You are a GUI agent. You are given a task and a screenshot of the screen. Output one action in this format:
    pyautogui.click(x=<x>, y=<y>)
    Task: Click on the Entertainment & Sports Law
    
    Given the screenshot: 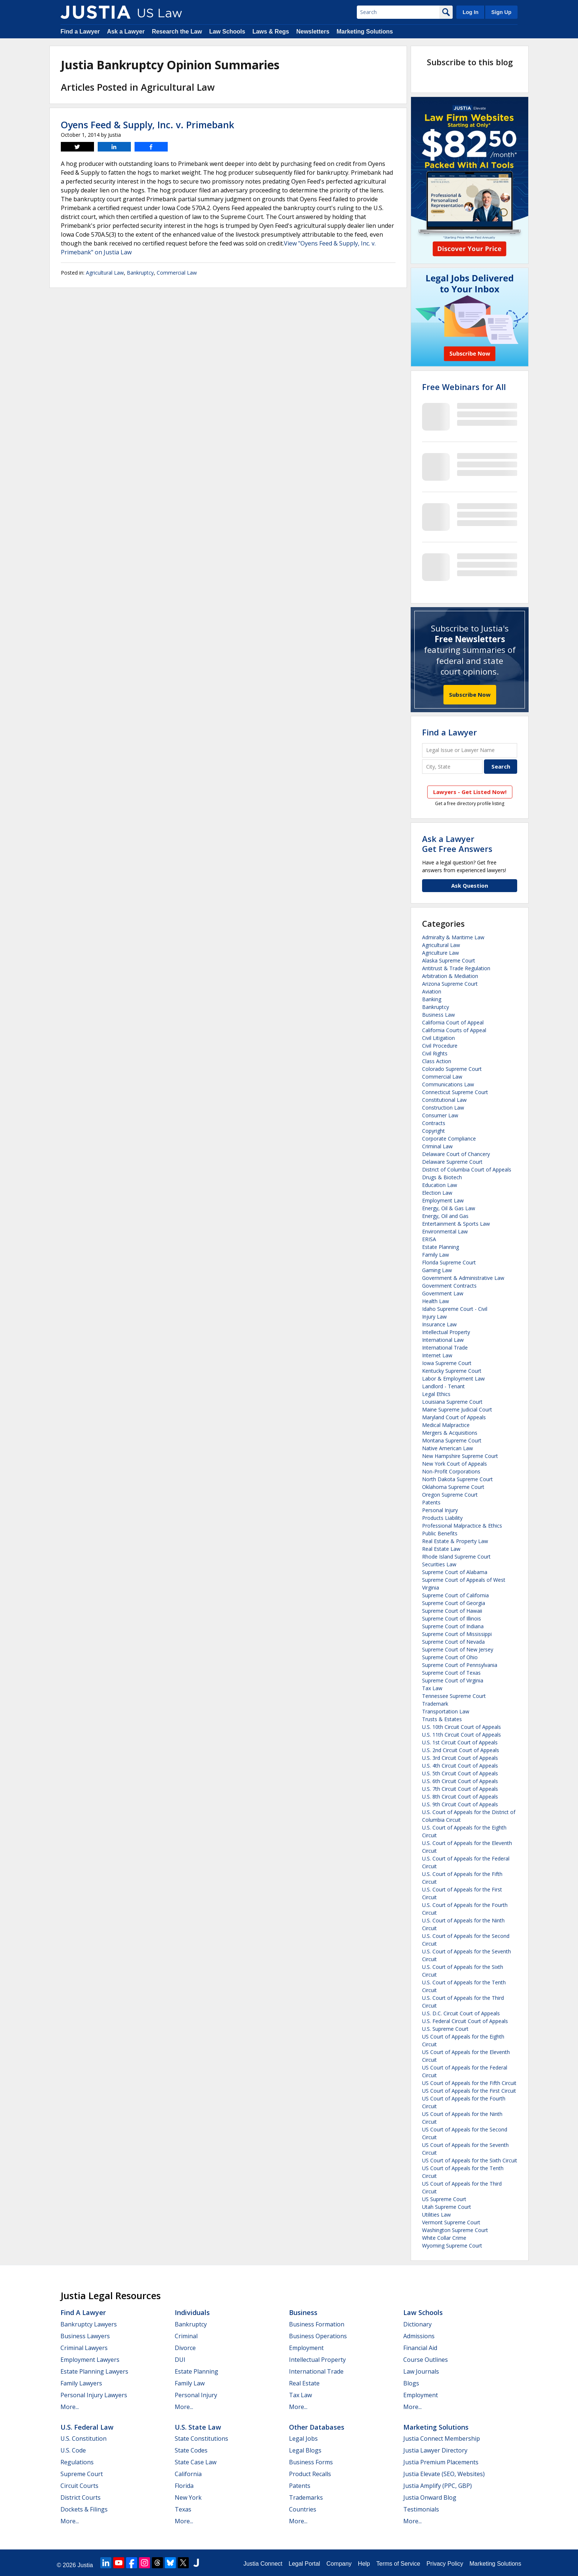 What is the action you would take?
    pyautogui.click(x=456, y=1223)
    